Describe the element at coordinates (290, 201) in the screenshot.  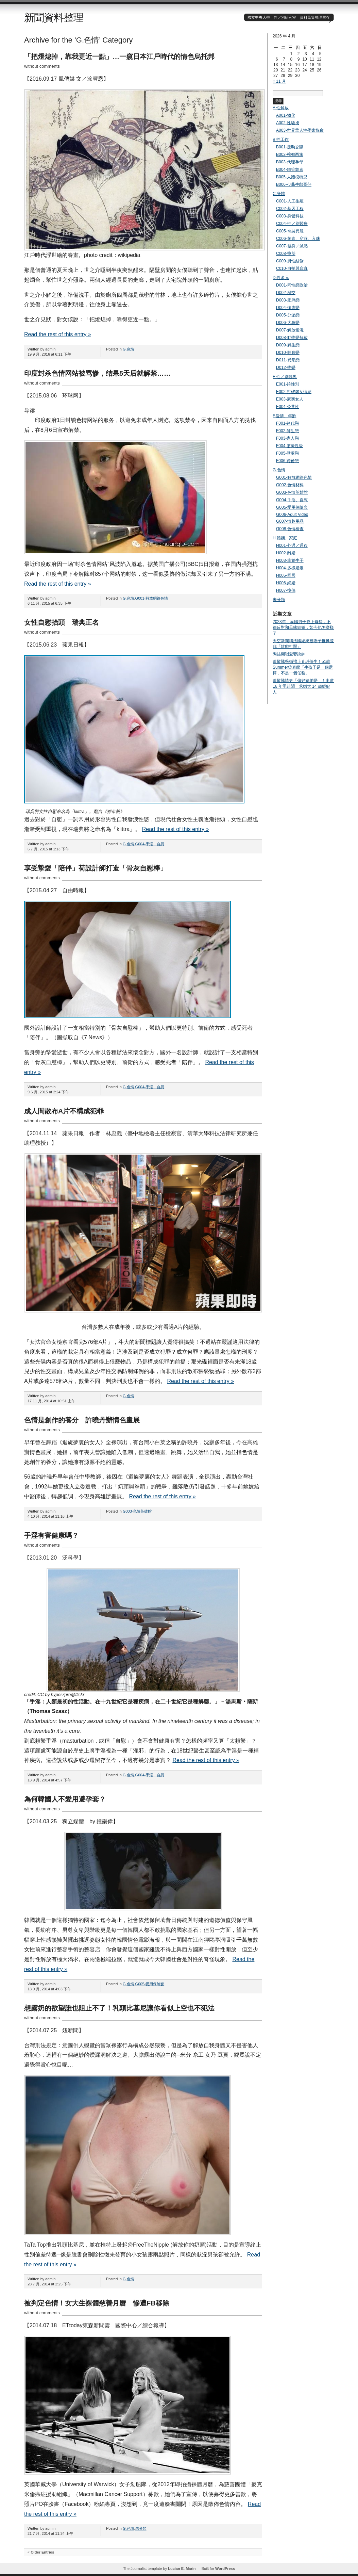
I see `C001-人工生殖` at that location.